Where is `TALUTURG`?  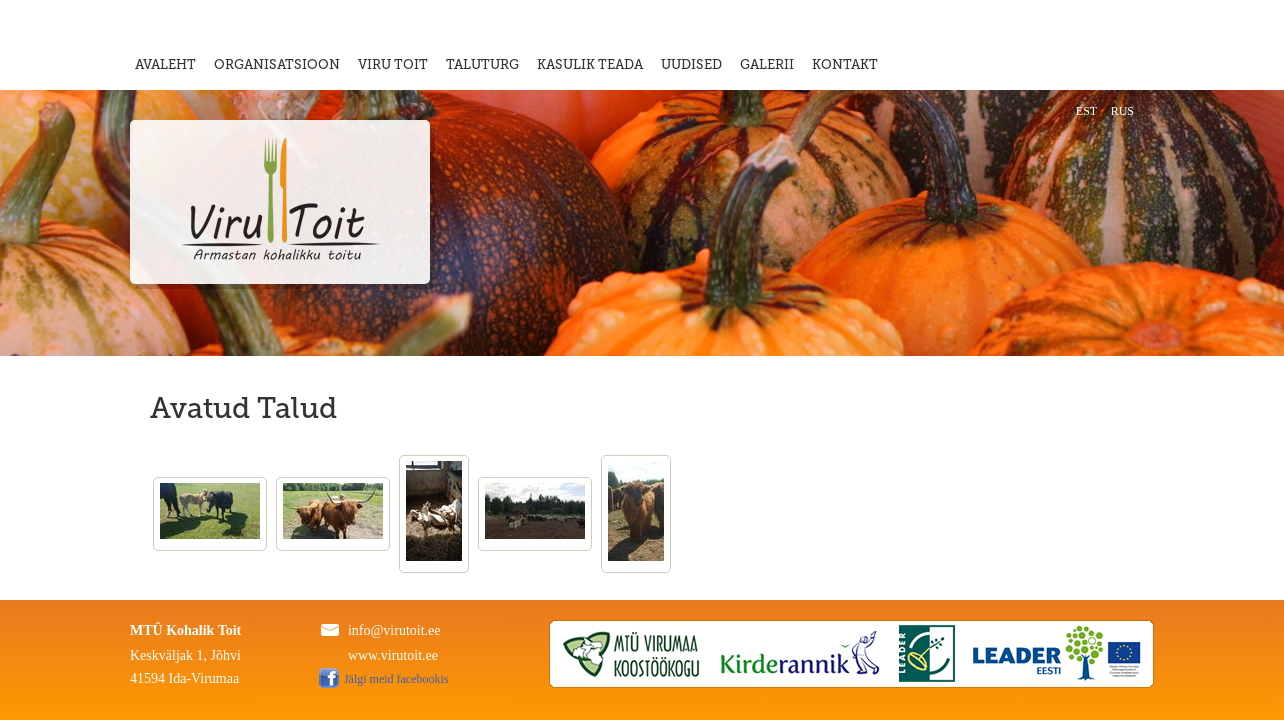
TALUTURG is located at coordinates (482, 64).